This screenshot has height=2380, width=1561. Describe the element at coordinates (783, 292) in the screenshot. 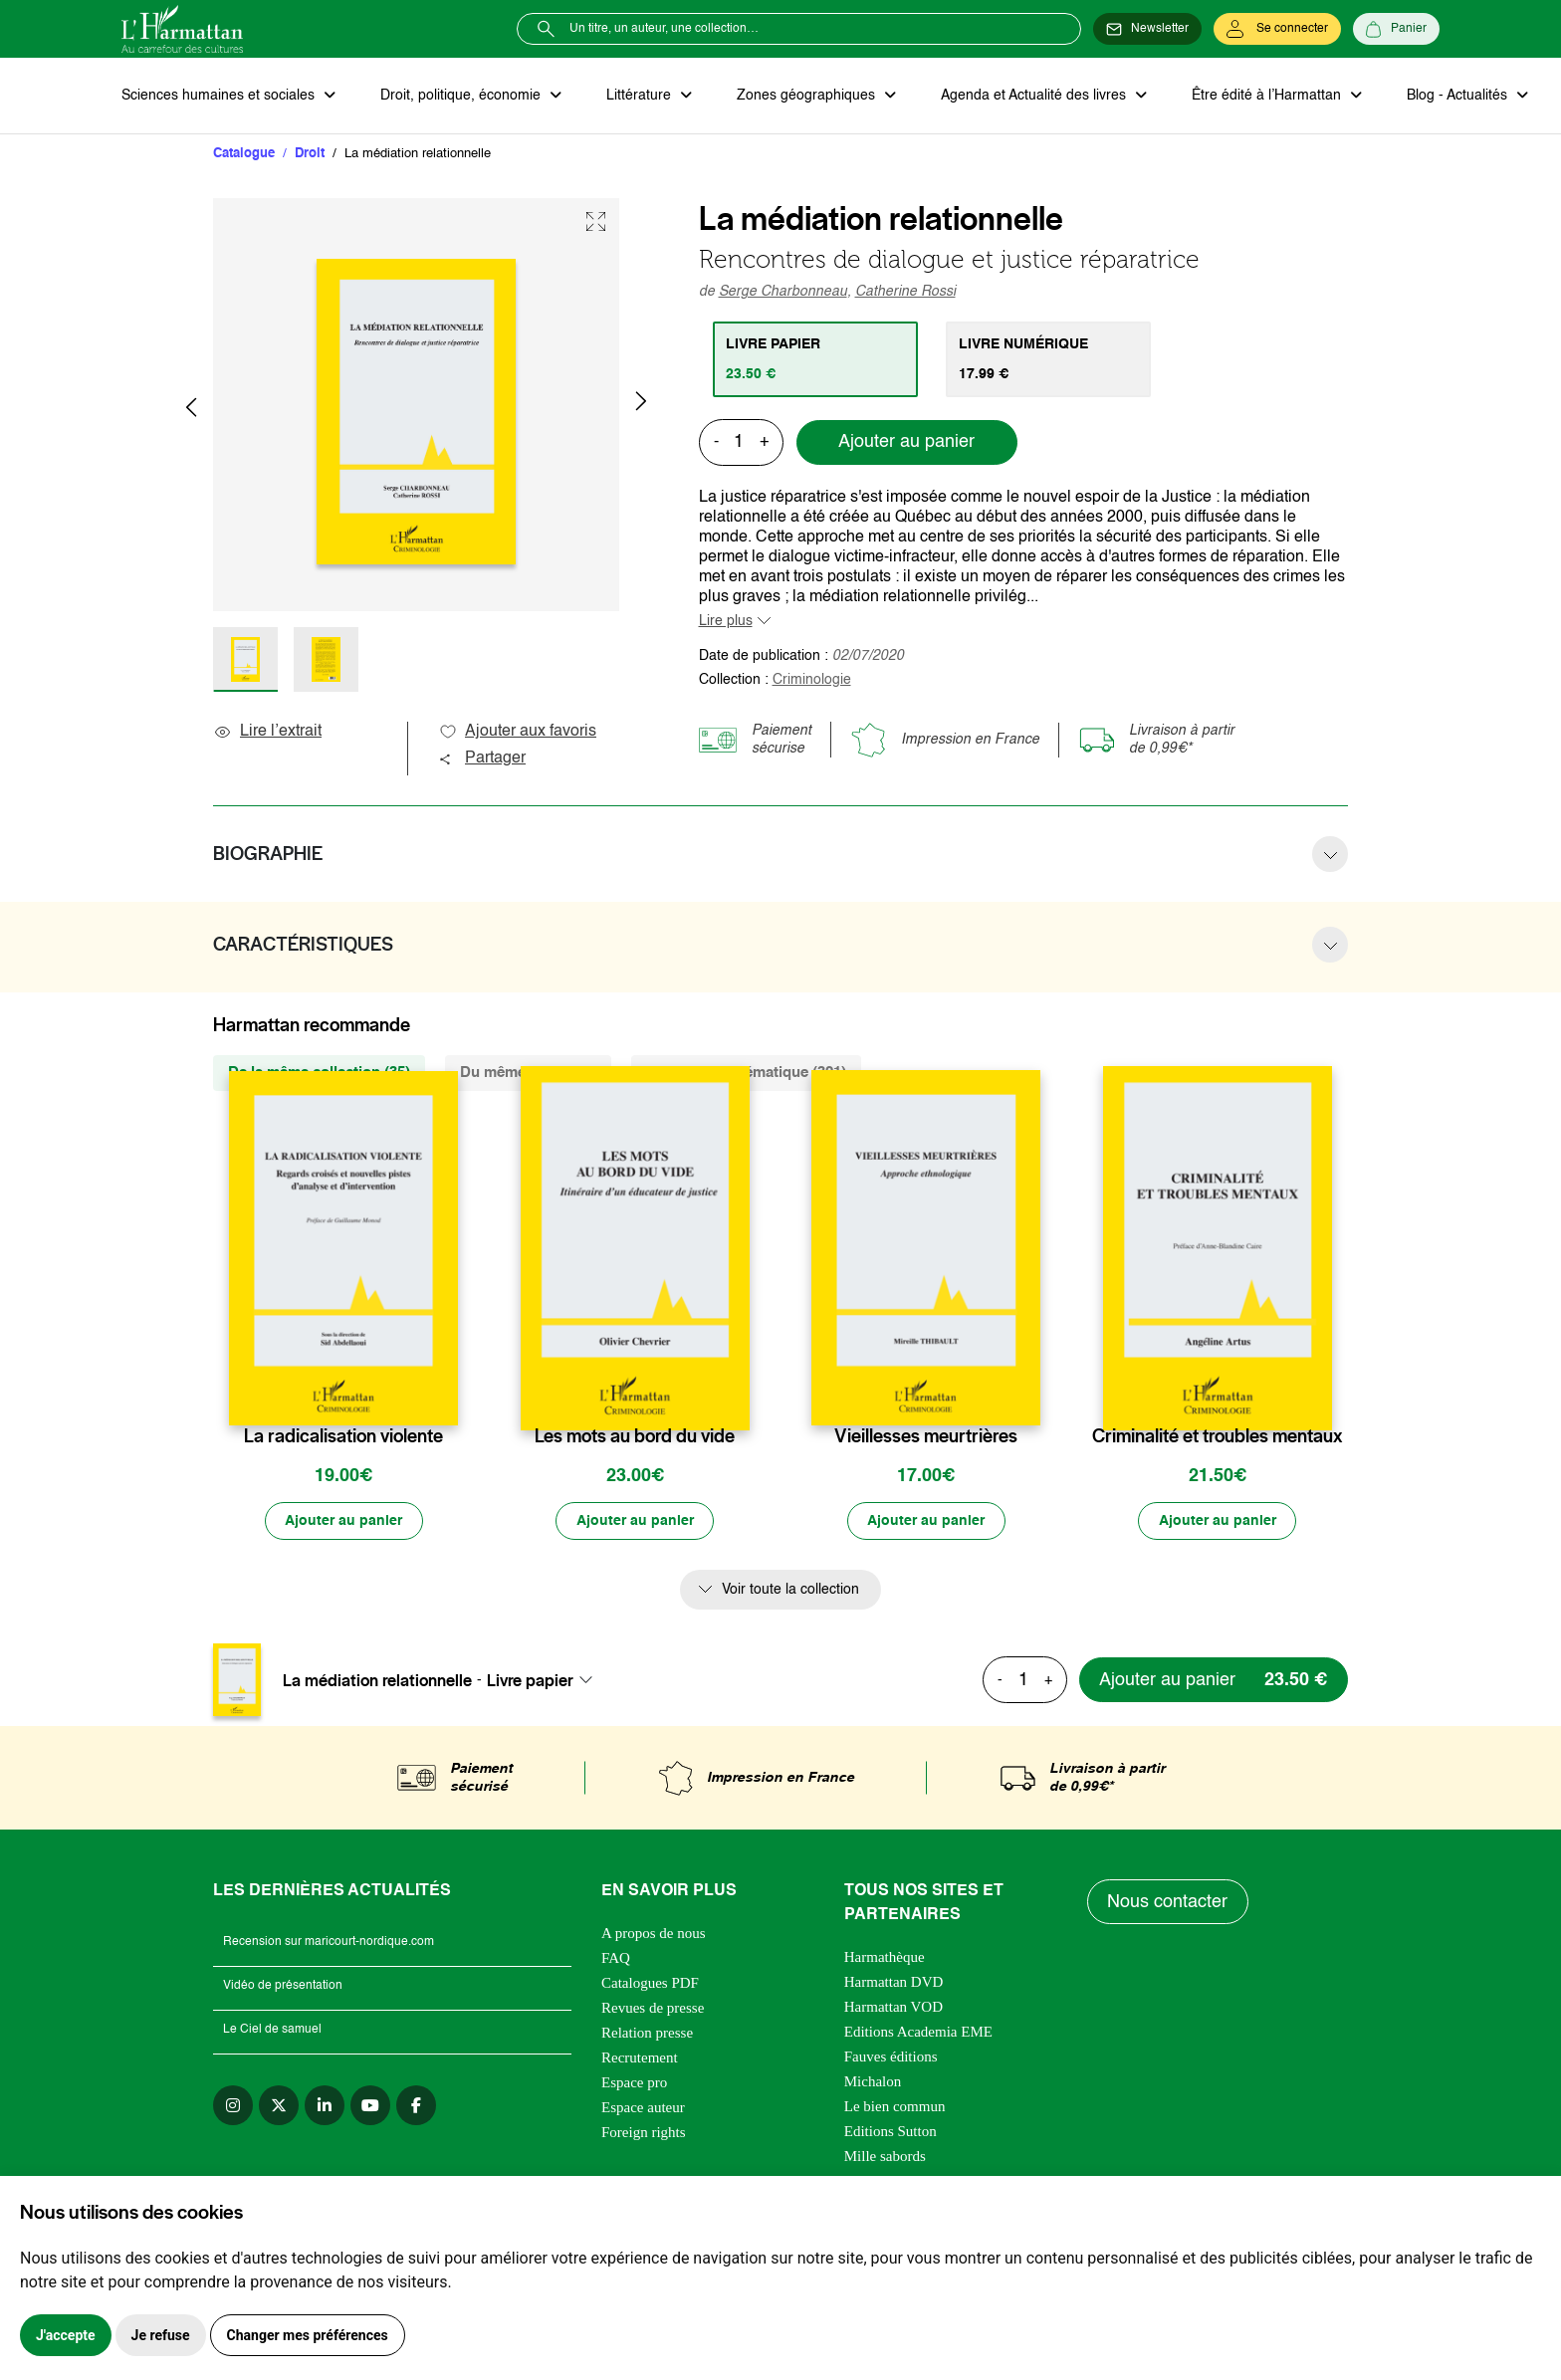

I see `Serge Charbonneau` at that location.